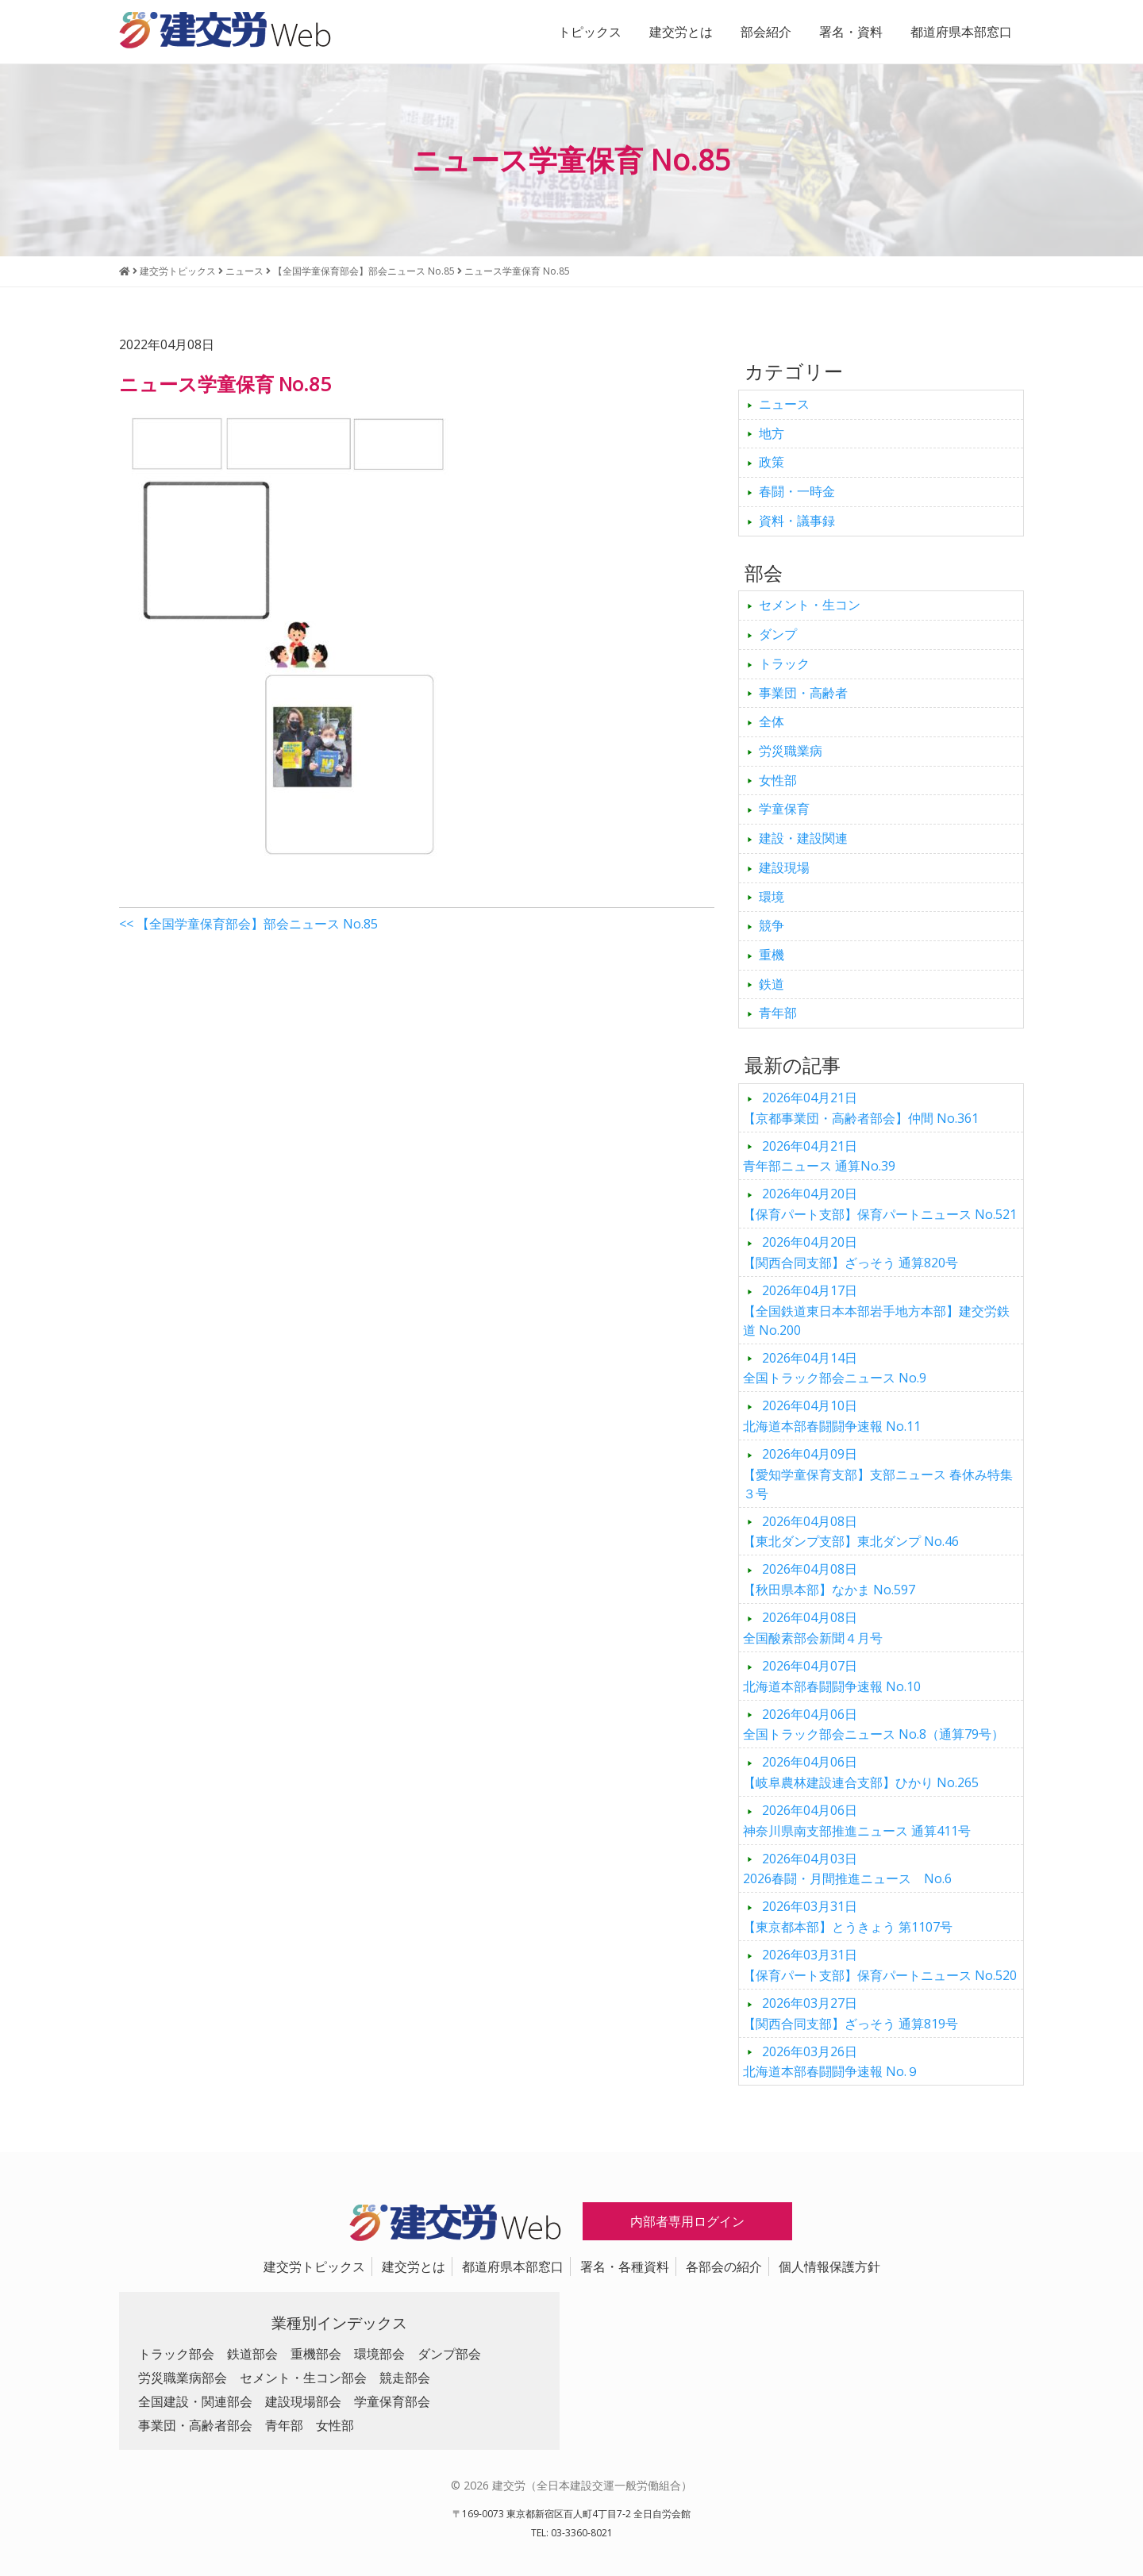 The height and width of the screenshot is (2576, 1143). Describe the element at coordinates (880, 1204) in the screenshot. I see `【保育パート支部】保育パートニュース No.521` at that location.